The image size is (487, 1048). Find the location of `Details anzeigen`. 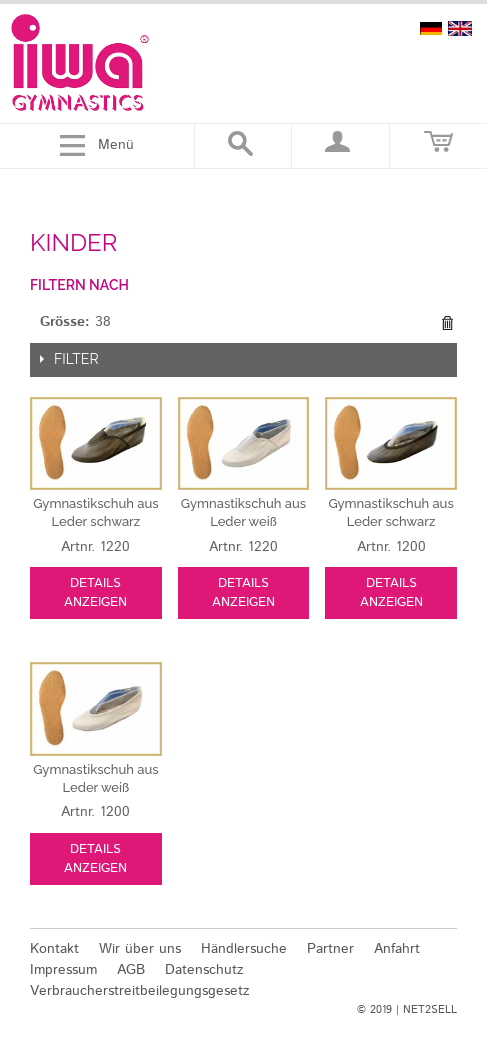

Details anzeigen is located at coordinates (95, 593).